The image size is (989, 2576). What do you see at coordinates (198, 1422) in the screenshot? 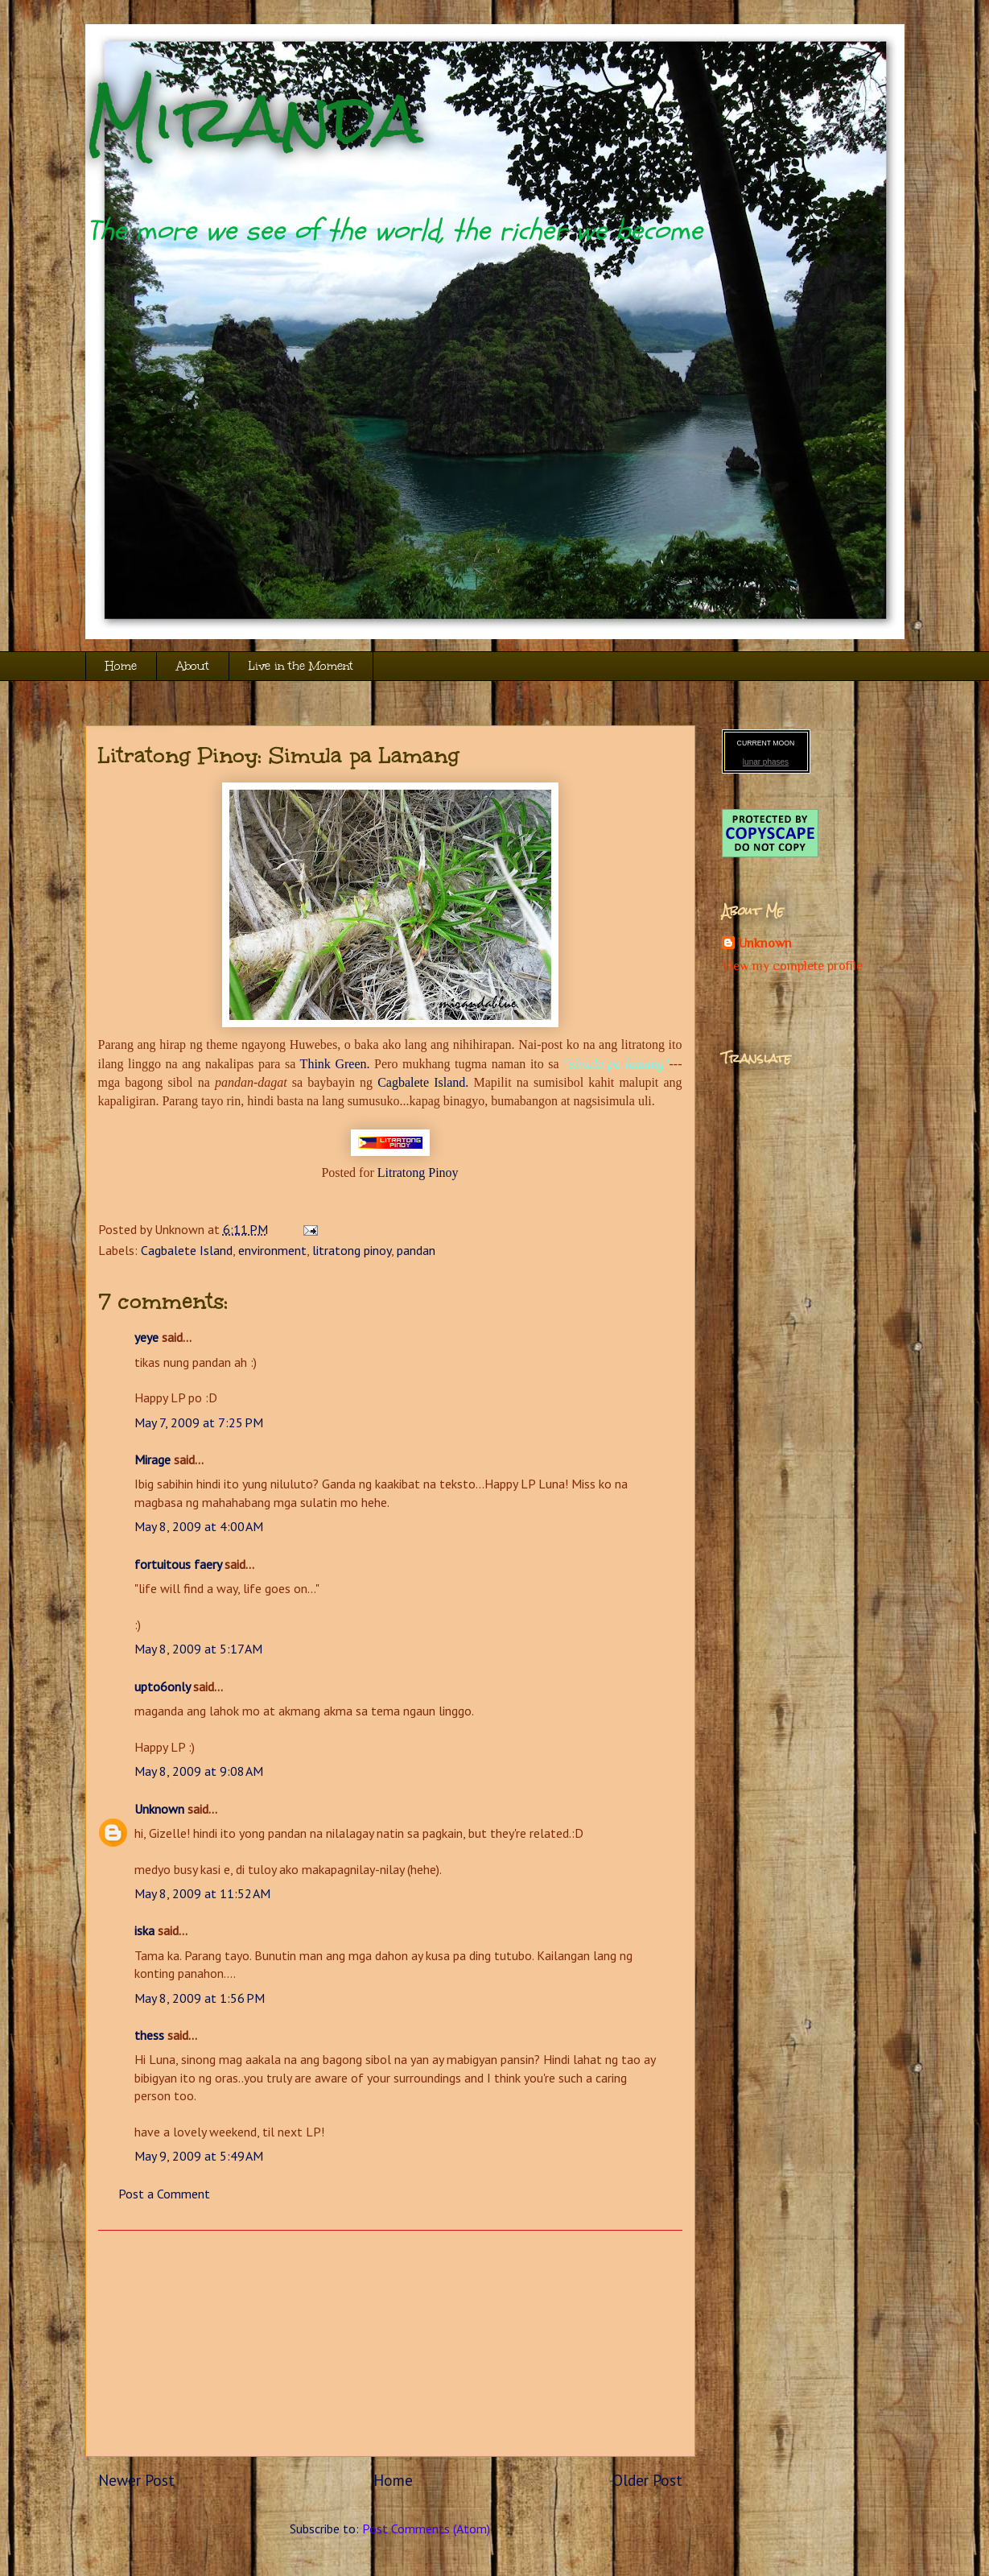
I see `May 7, 2009 at 7:25 PM` at bounding box center [198, 1422].